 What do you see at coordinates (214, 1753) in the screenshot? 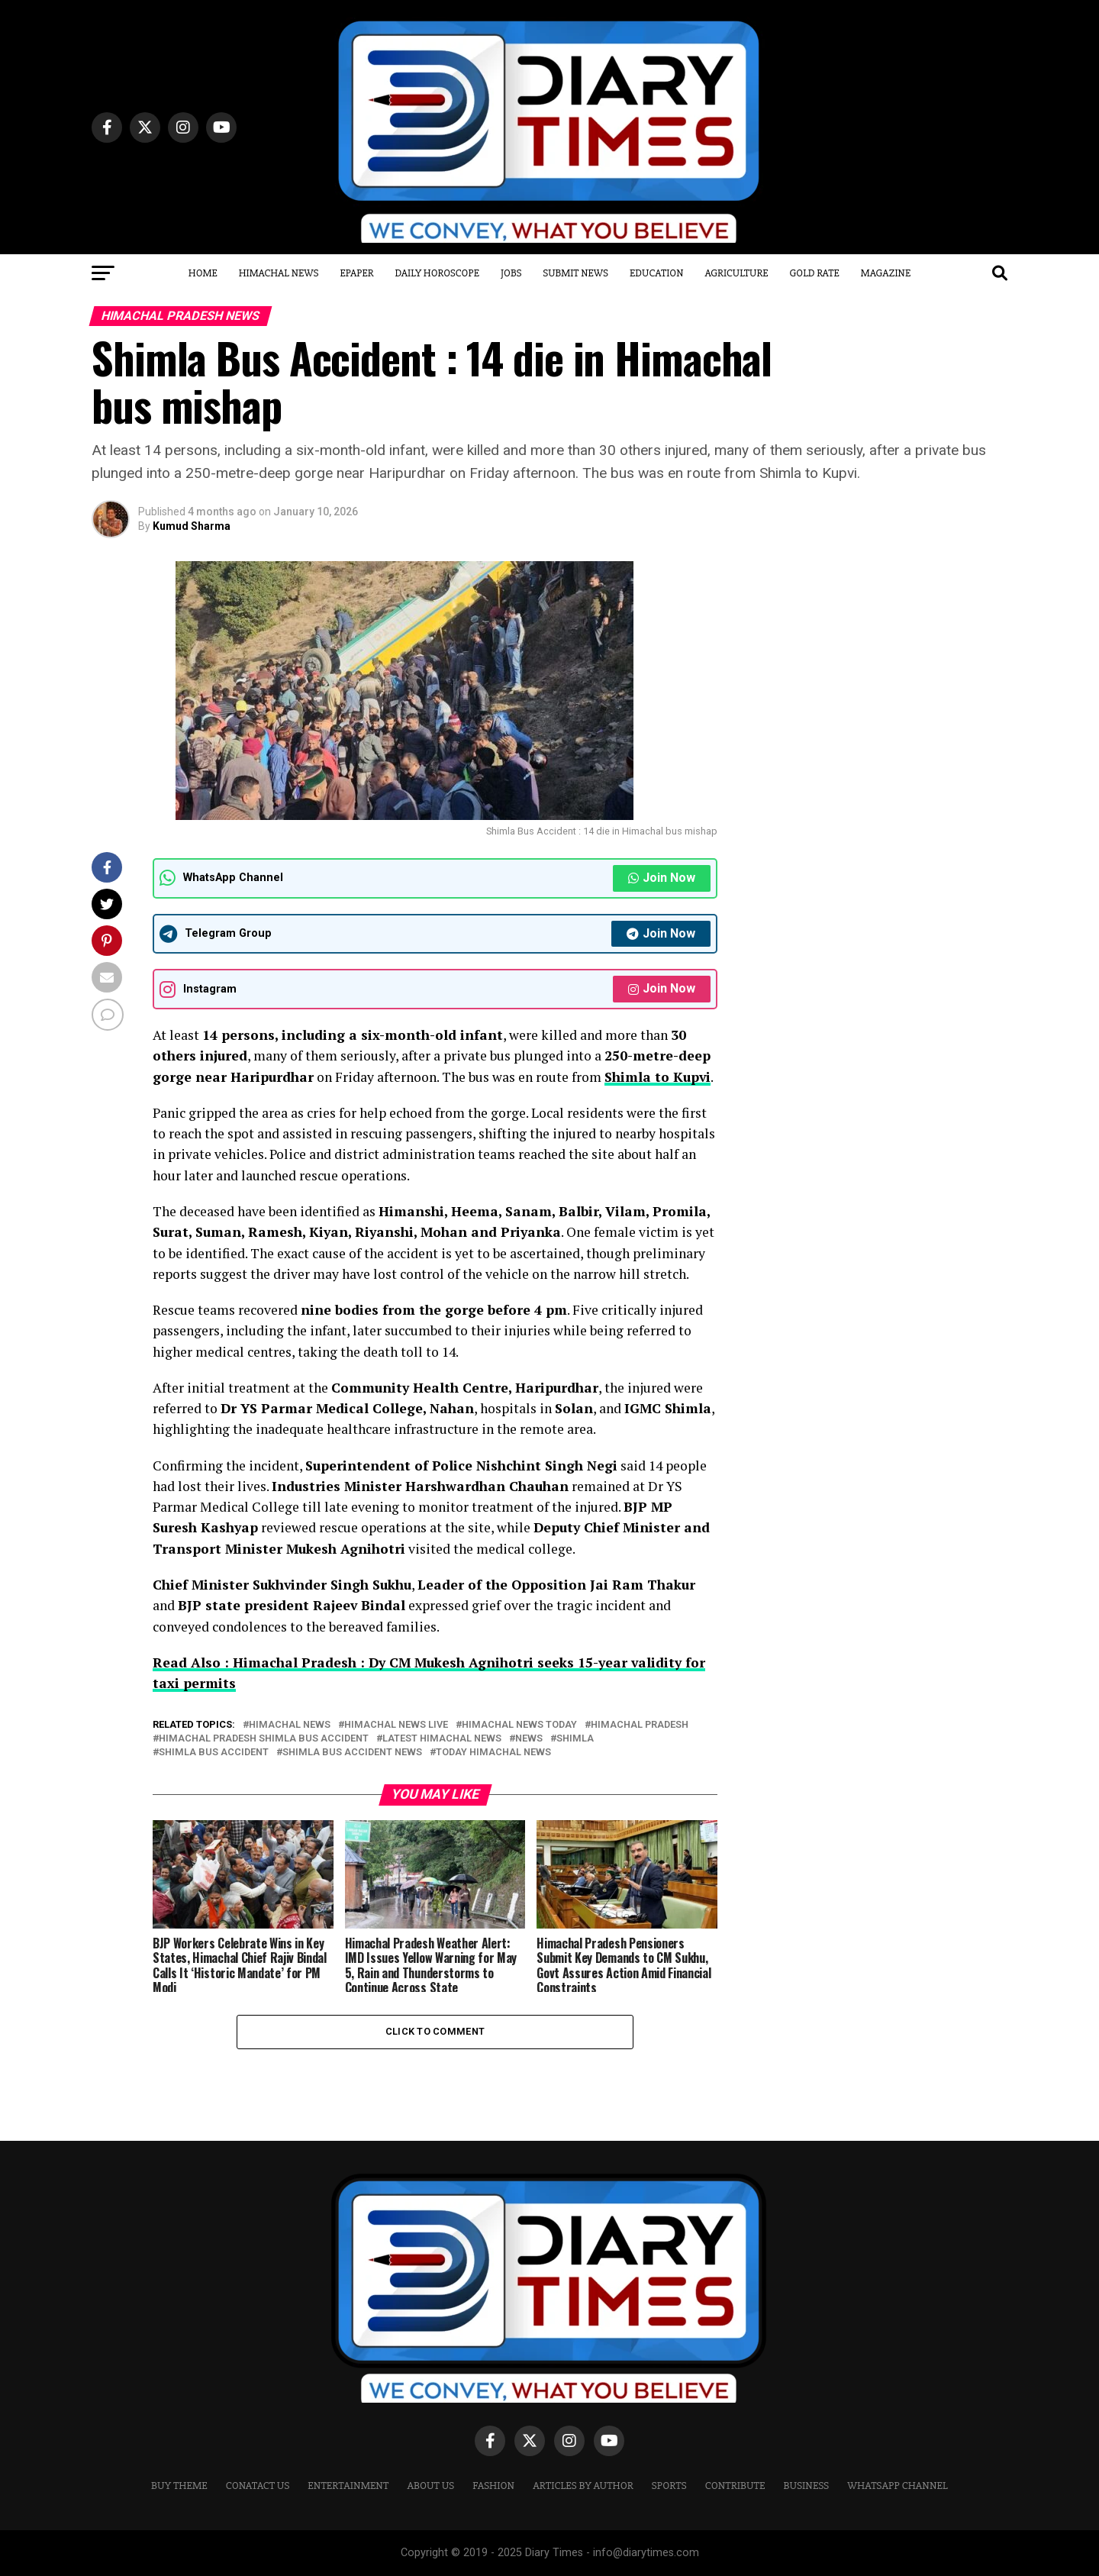
I see `Shimla Bus Accident` at bounding box center [214, 1753].